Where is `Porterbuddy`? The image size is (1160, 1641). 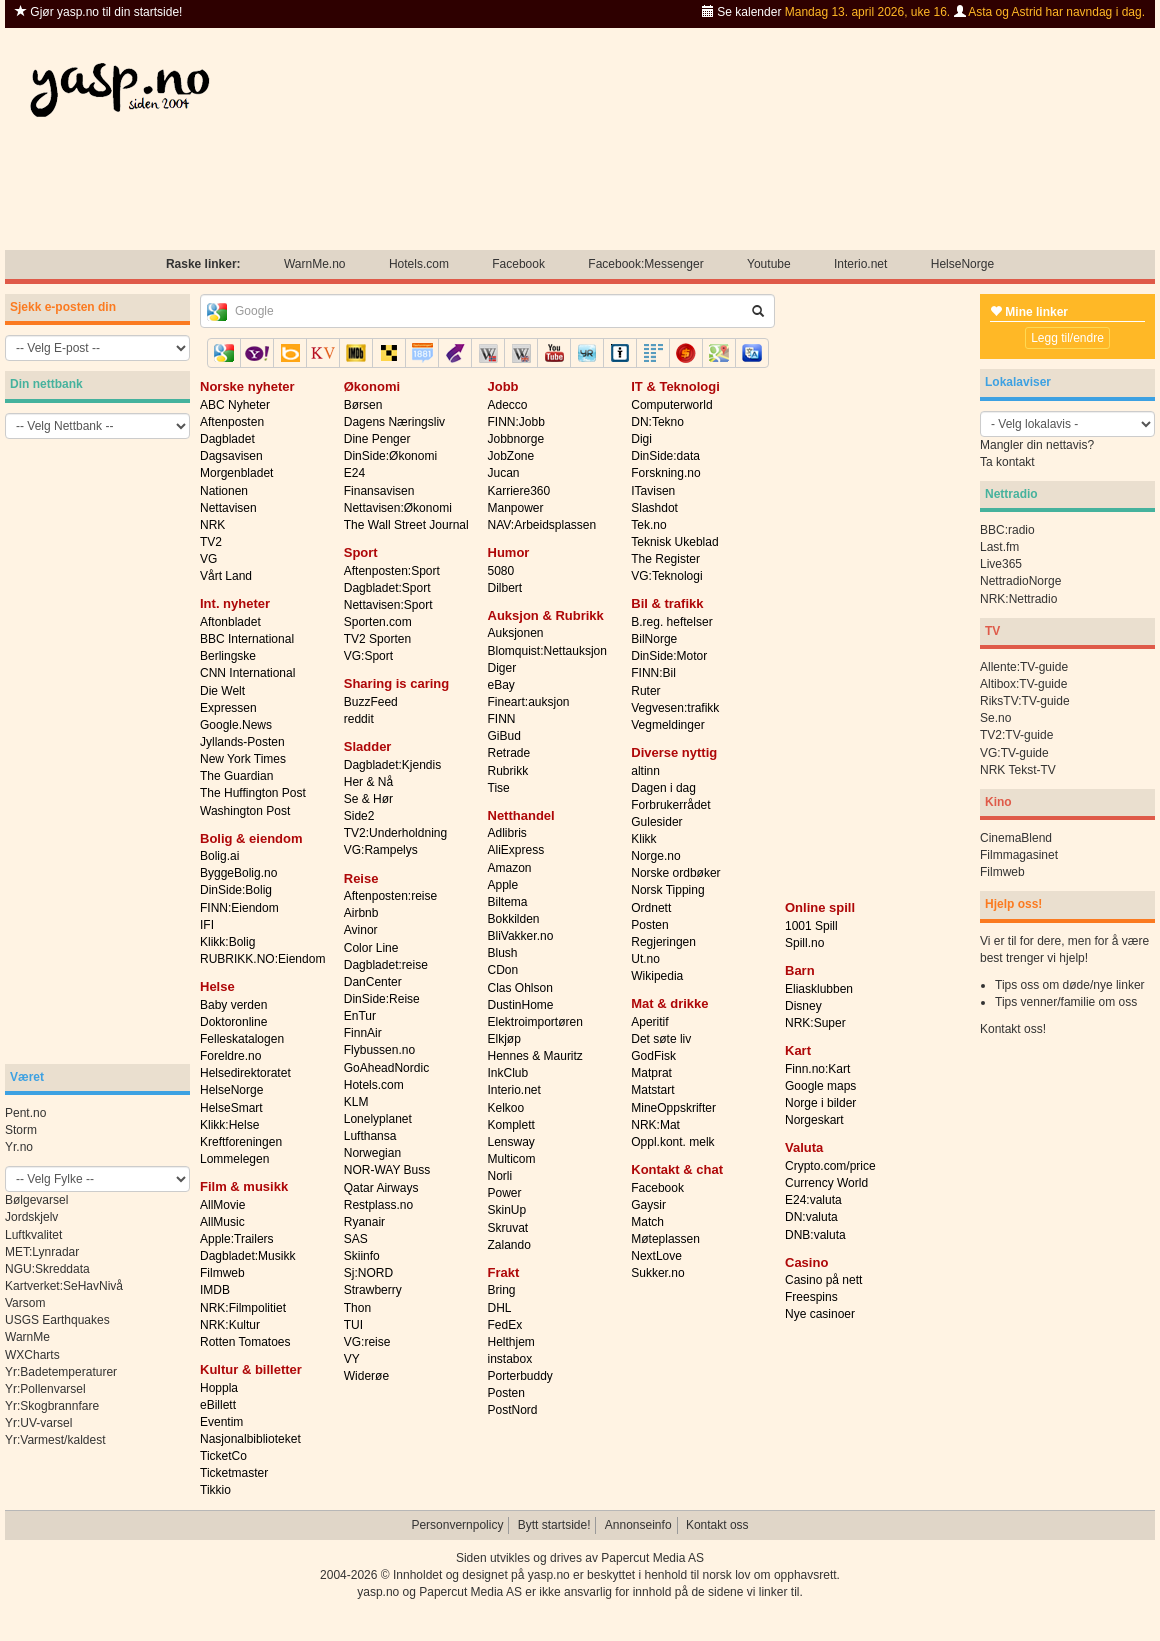 Porterbuddy is located at coordinates (520, 1376).